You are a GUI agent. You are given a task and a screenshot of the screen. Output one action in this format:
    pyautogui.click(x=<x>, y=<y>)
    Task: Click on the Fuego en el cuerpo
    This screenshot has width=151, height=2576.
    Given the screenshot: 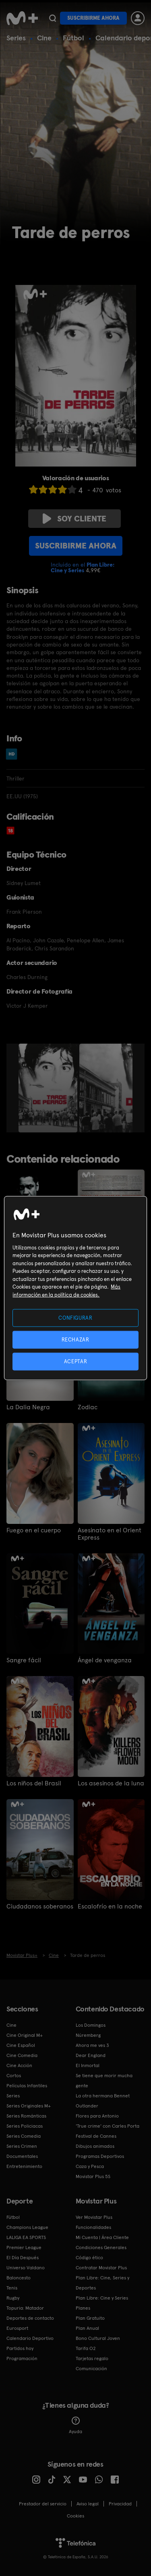 What is the action you would take?
    pyautogui.click(x=33, y=1530)
    